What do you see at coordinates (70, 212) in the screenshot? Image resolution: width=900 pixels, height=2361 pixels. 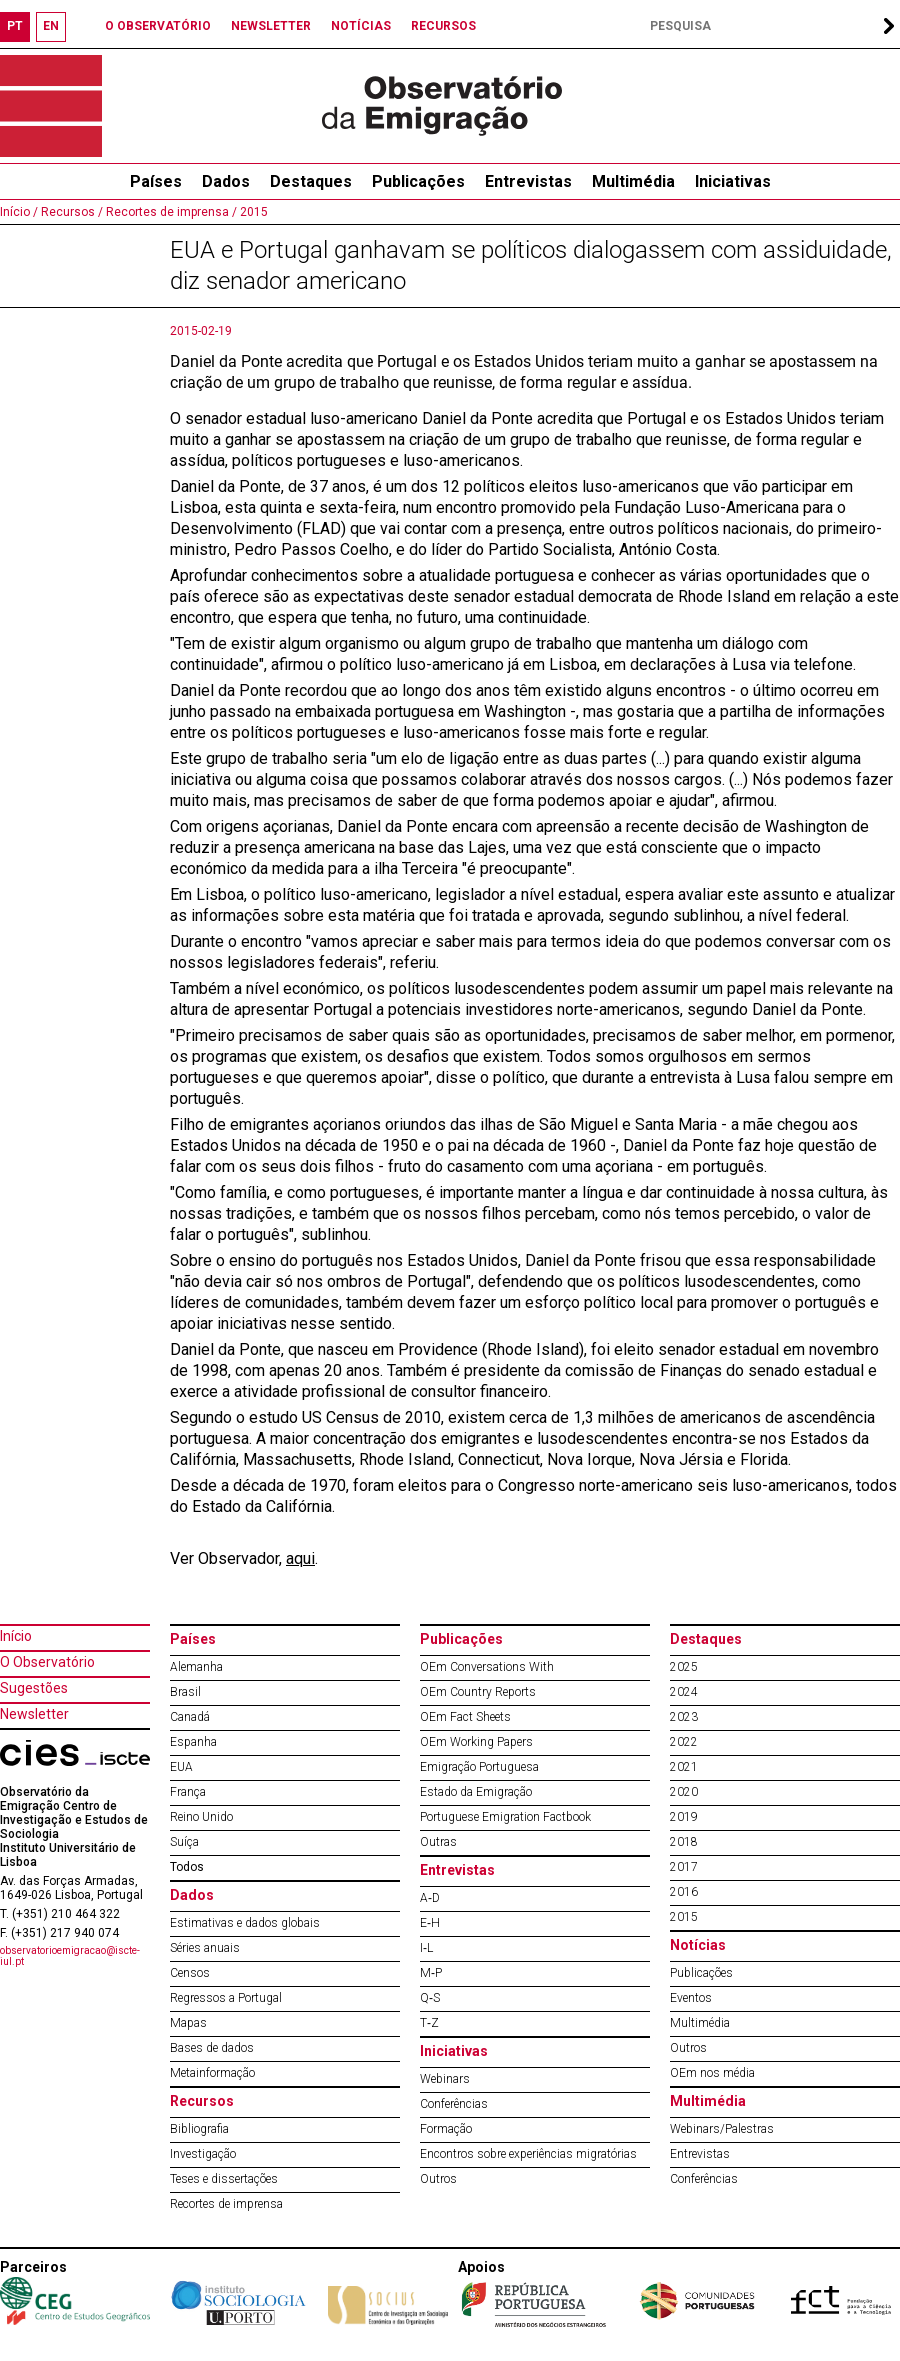 I see `Recursos /` at bounding box center [70, 212].